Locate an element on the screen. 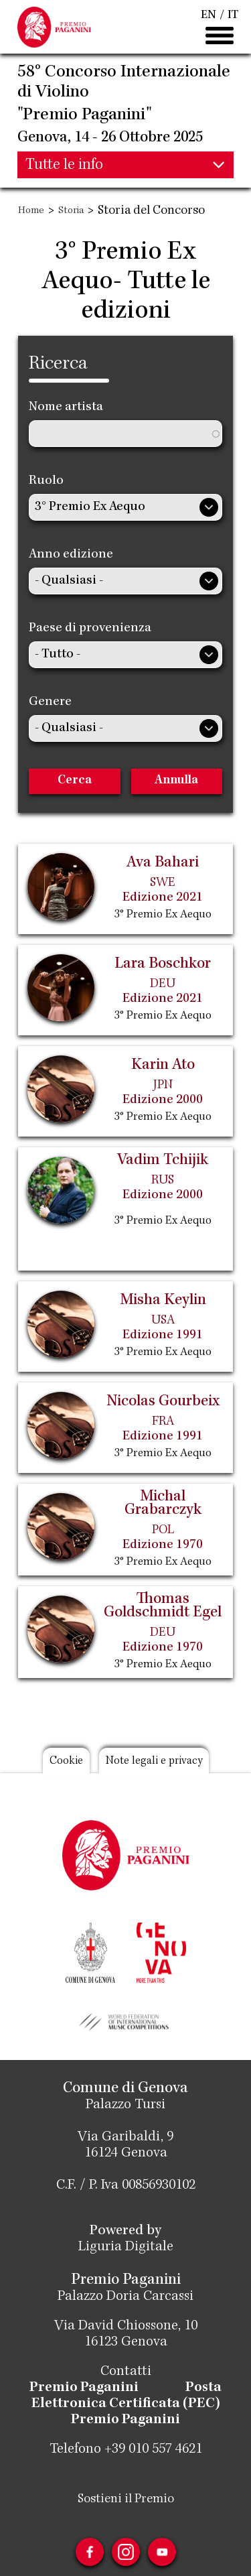 This screenshot has width=251, height=2576. EN is located at coordinates (208, 15).